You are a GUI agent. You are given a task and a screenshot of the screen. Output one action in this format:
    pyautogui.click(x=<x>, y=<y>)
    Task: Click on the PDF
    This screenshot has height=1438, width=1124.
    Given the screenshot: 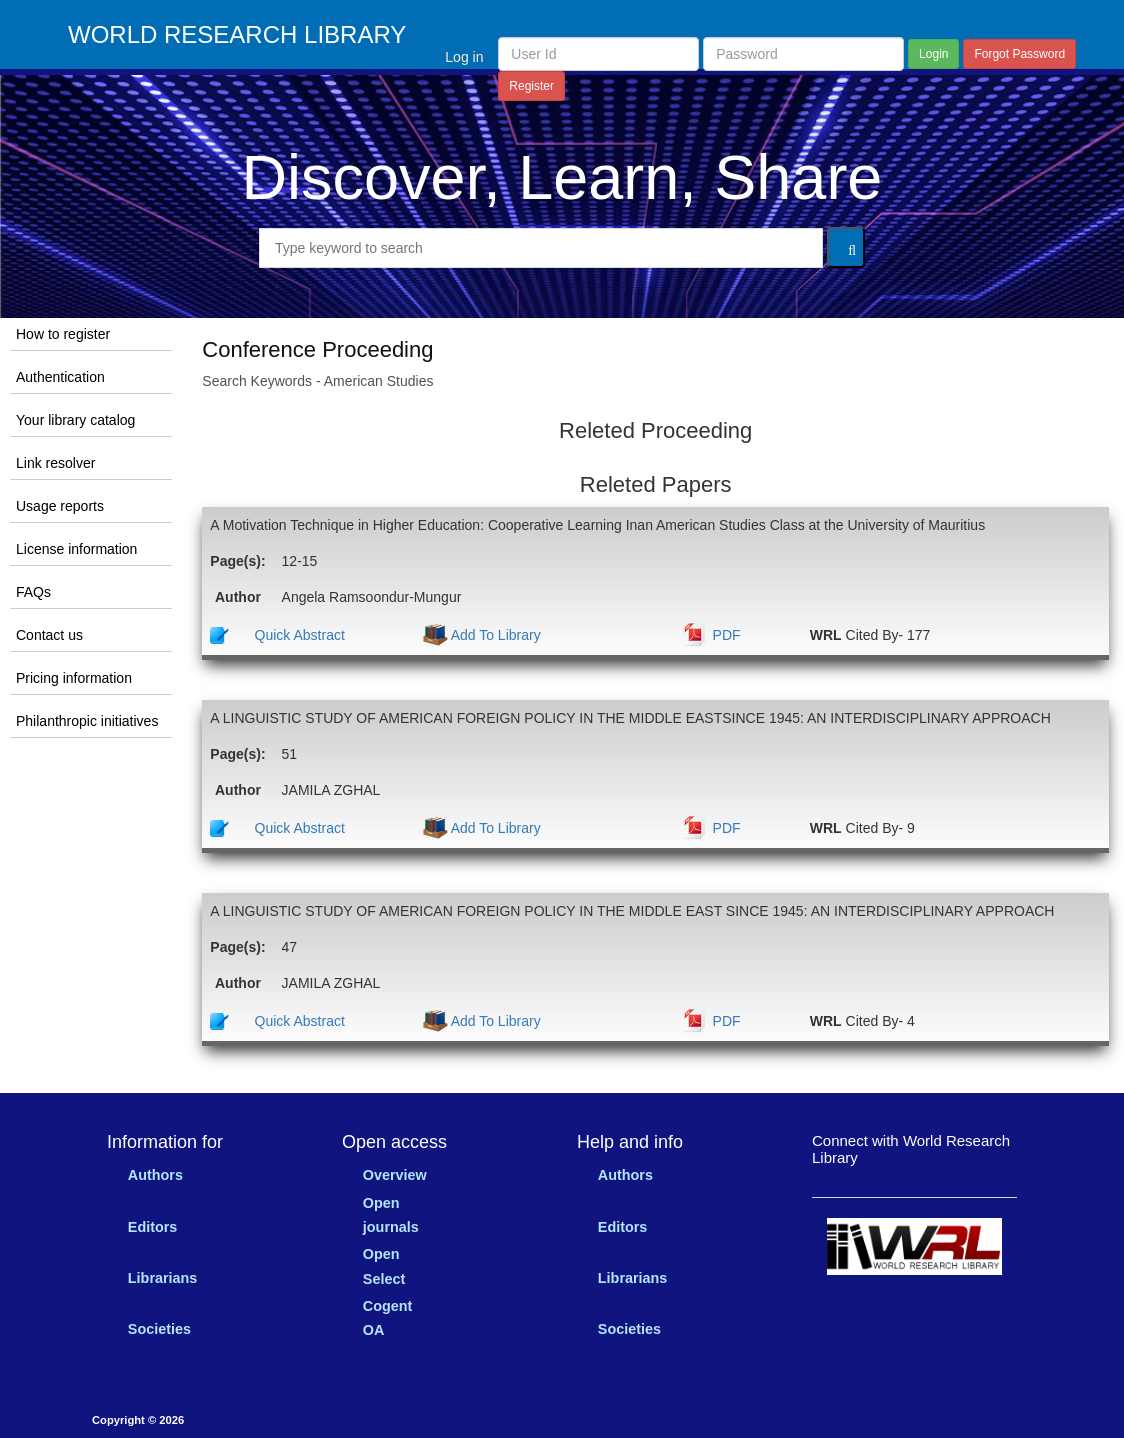 What is the action you would take?
    pyautogui.click(x=727, y=635)
    